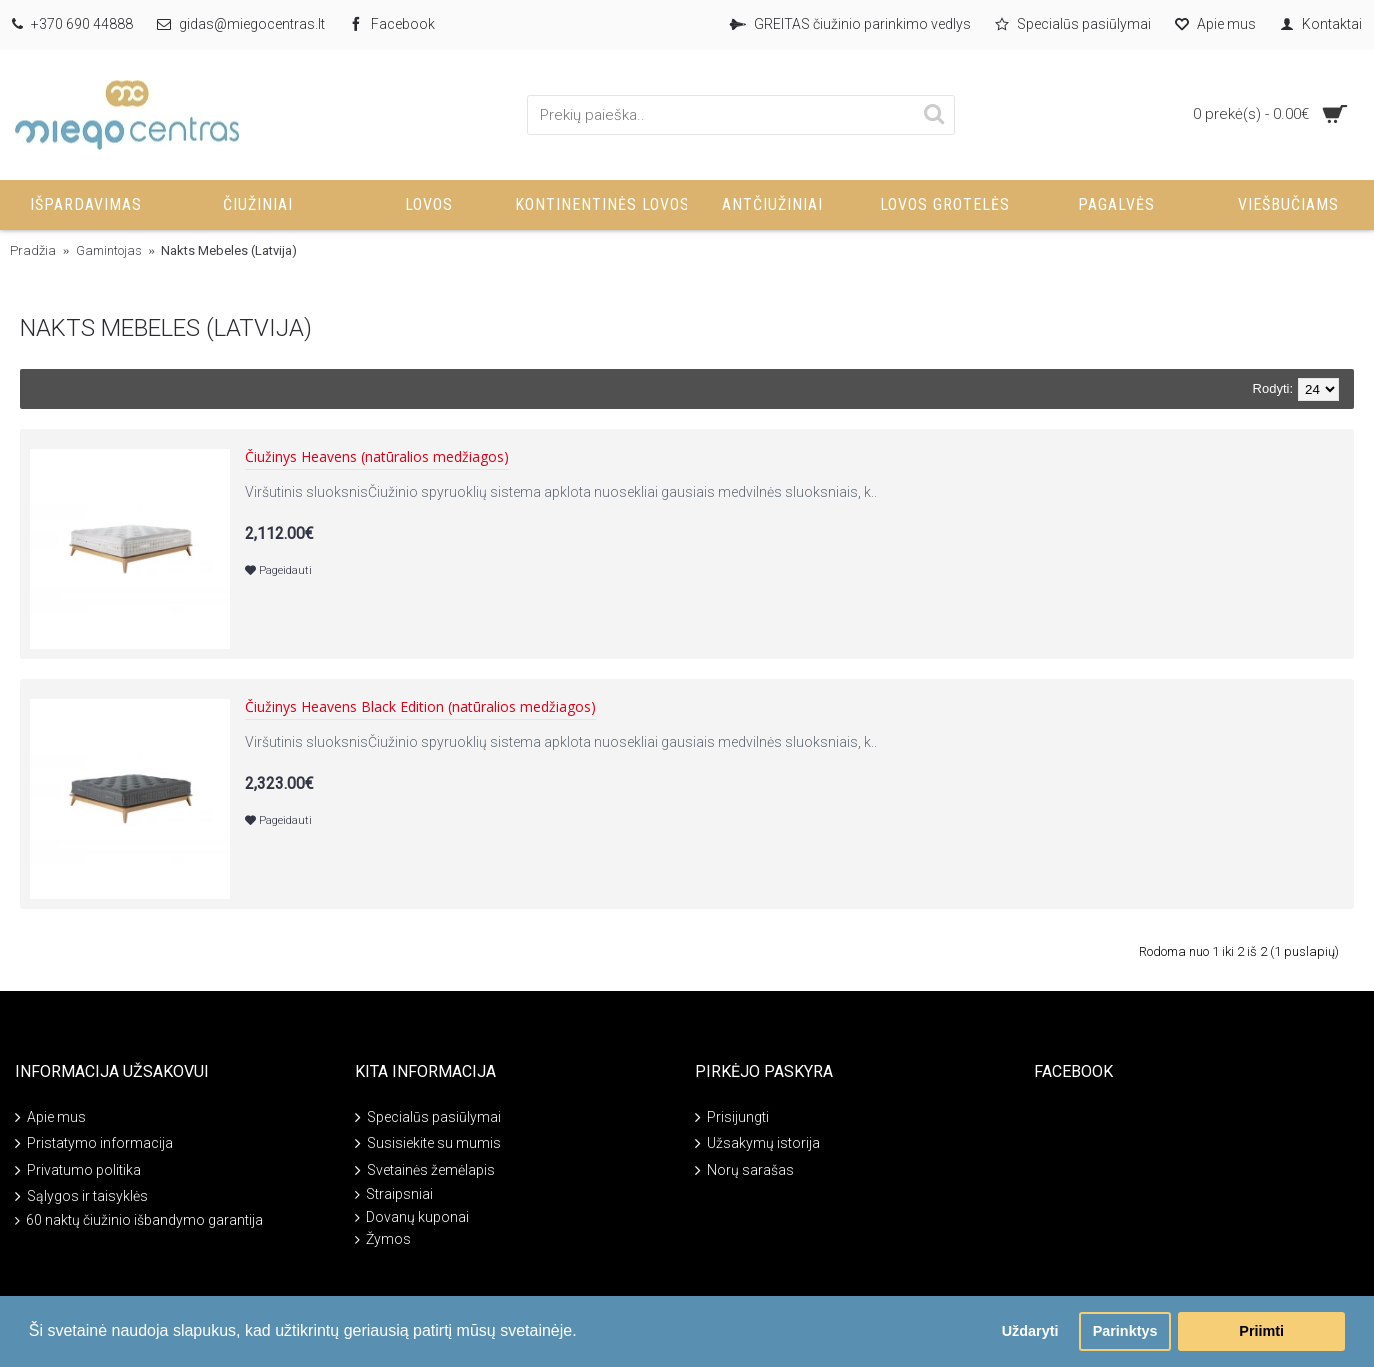 The width and height of the screenshot is (1374, 1367). I want to click on Parinktys [button], so click(1125, 1331).